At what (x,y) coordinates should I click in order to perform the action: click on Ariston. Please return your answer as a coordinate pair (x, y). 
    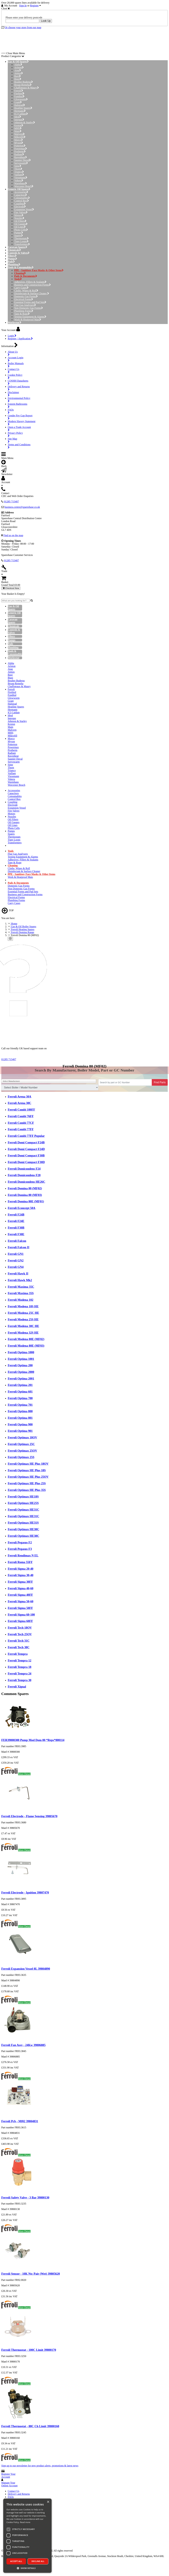
    Looking at the image, I should click on (19, 67).